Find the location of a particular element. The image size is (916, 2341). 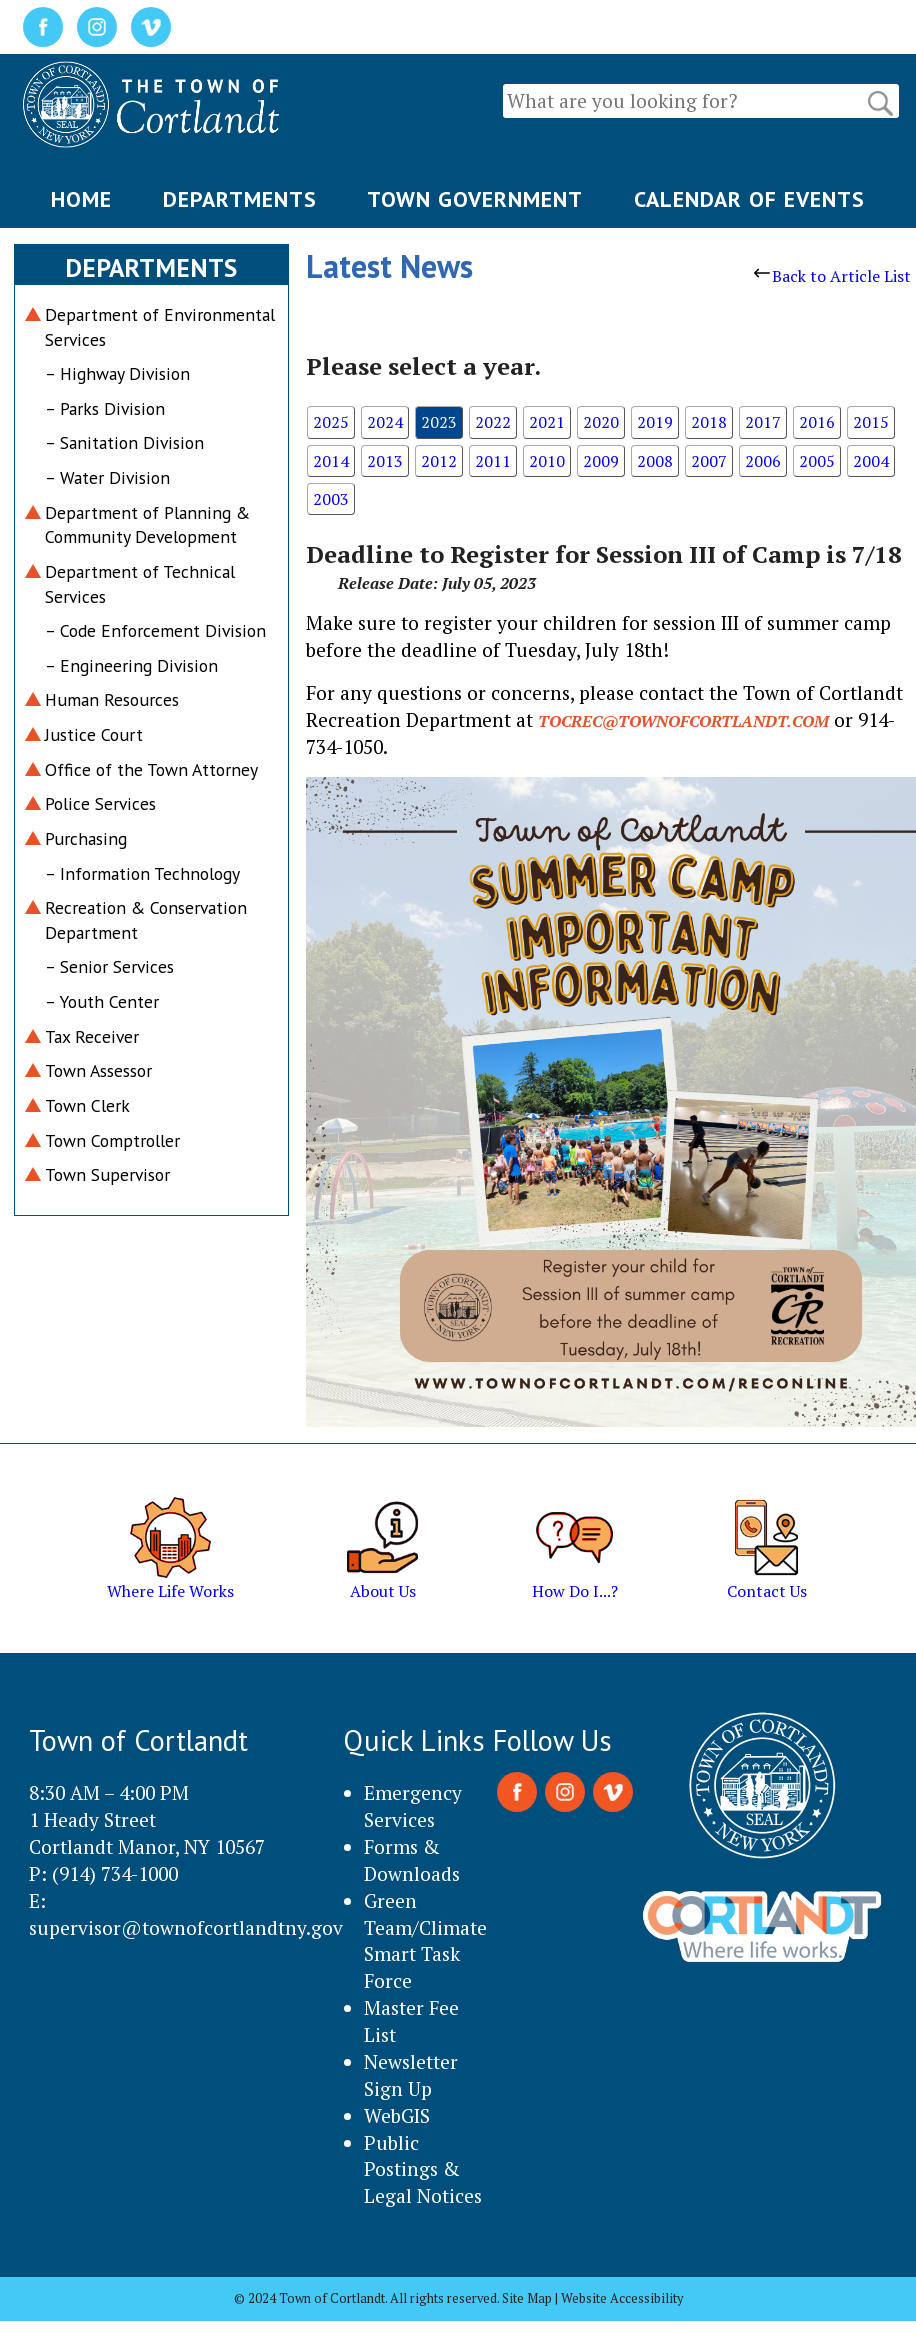

TOWN GOVERNMENT is located at coordinates (475, 199).